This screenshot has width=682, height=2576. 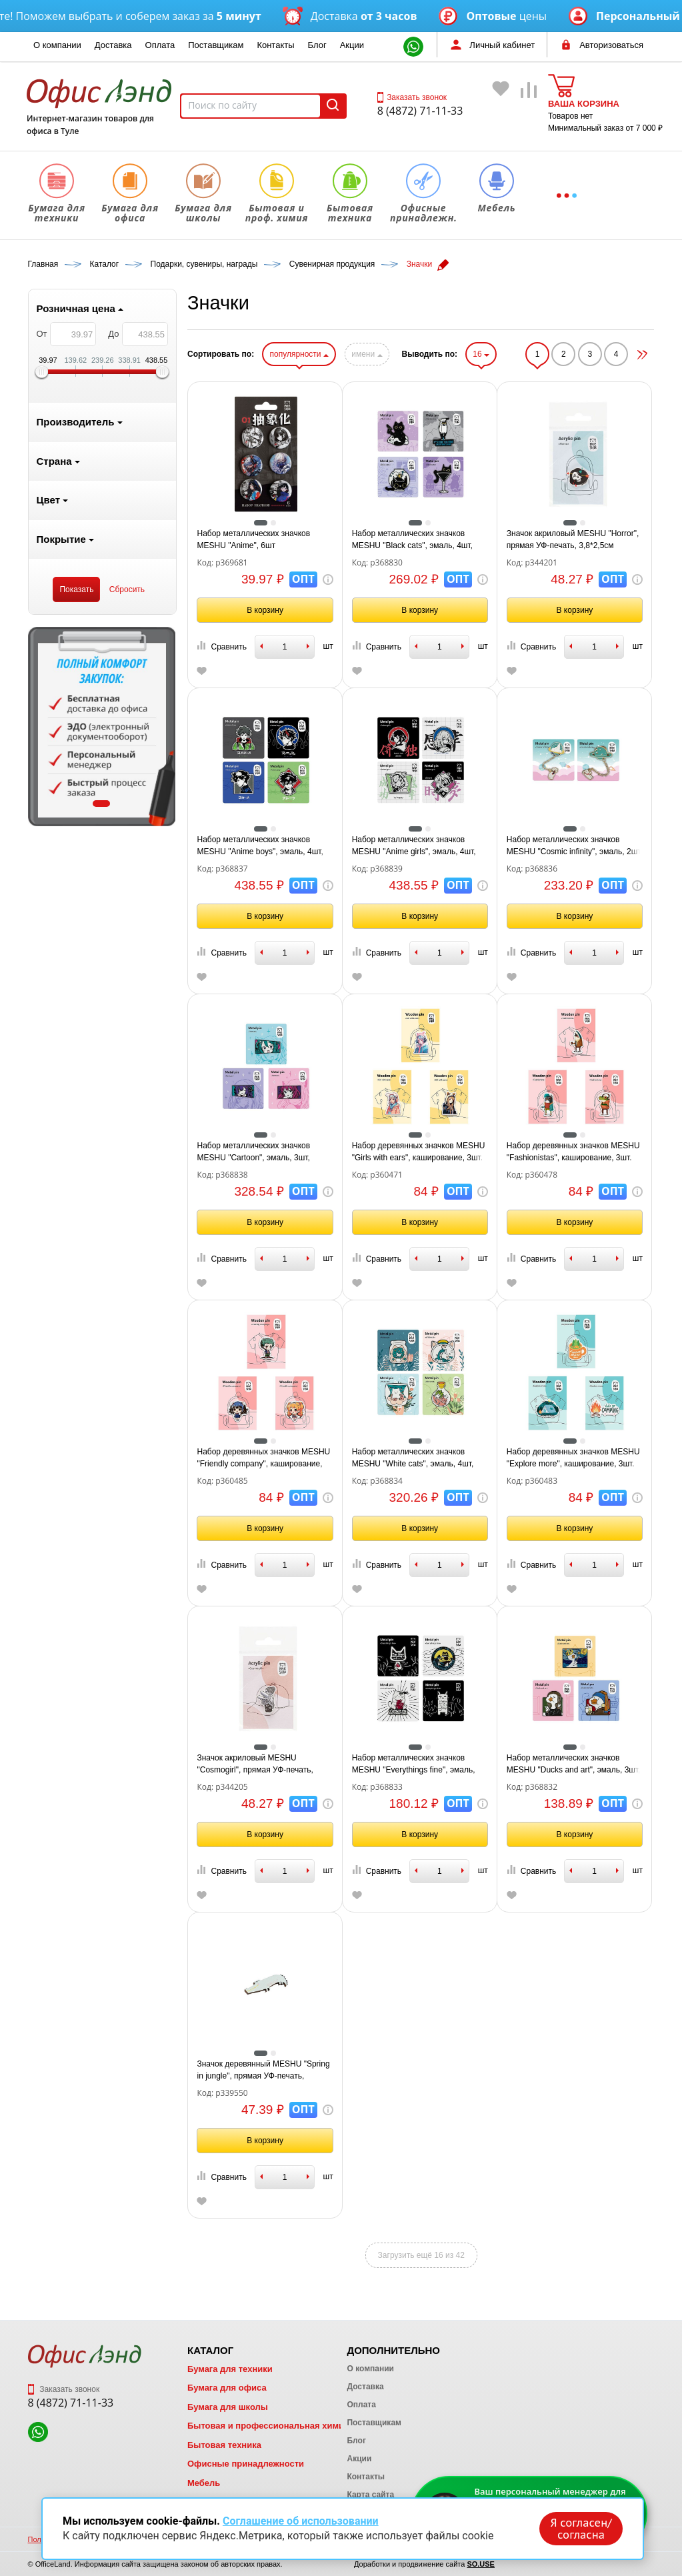 I want to click on популярности, so click(x=298, y=354).